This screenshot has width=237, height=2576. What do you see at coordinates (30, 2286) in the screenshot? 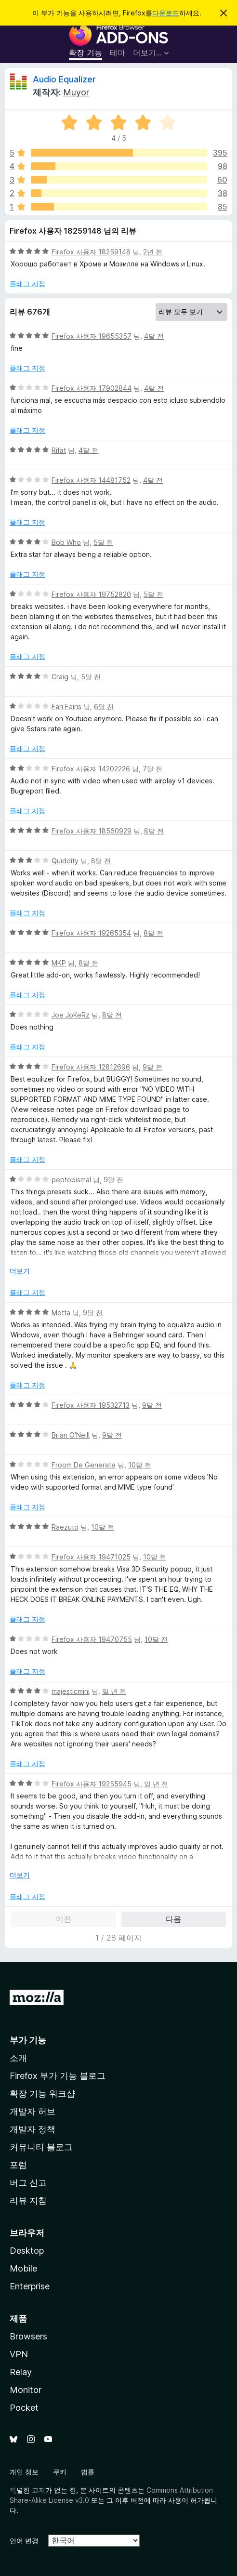
I see `Enterprise` at bounding box center [30, 2286].